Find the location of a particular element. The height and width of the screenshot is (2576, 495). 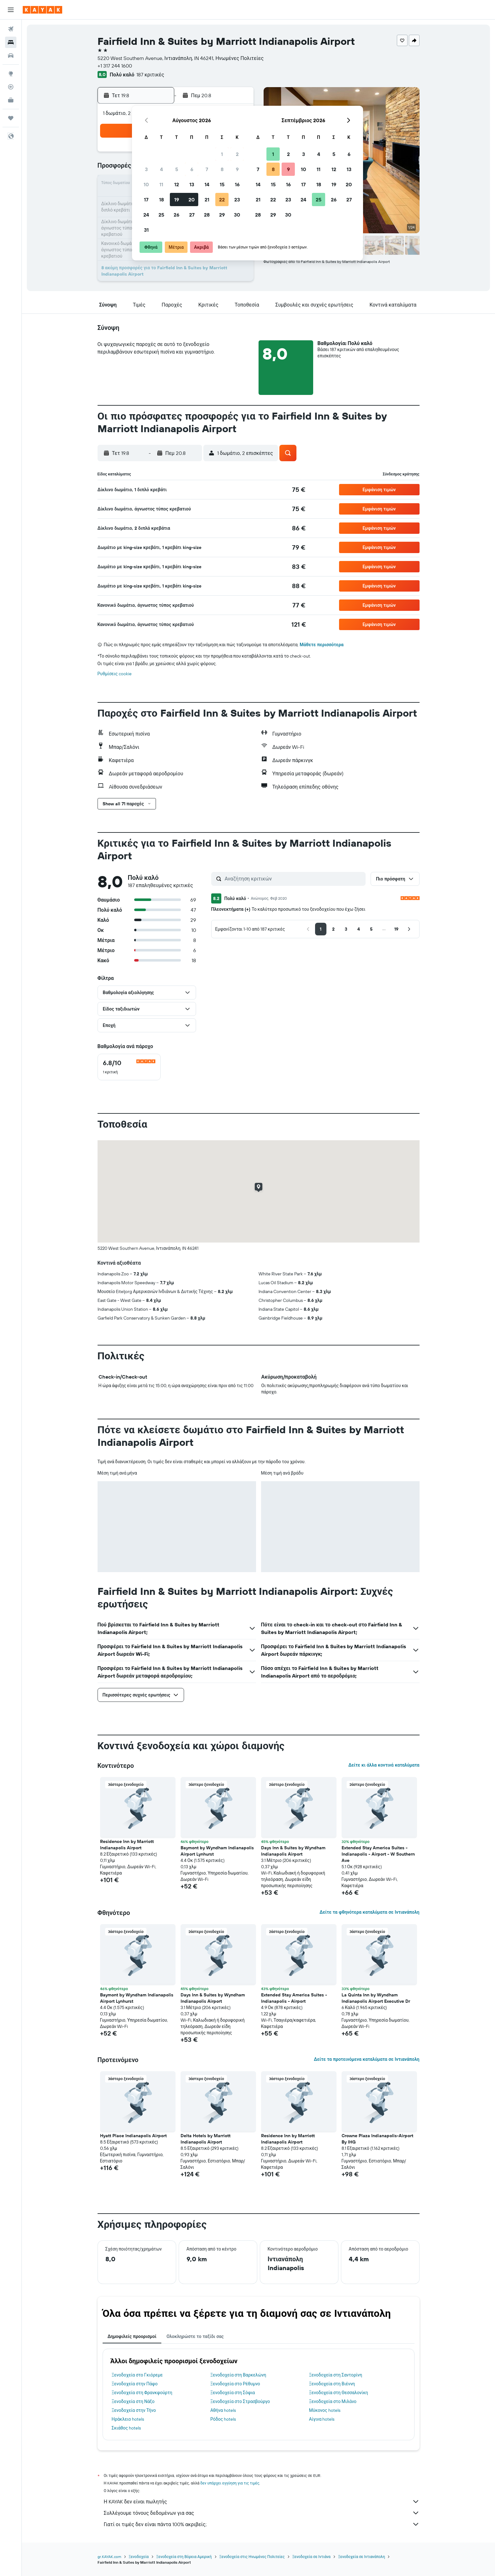

Γιατί οι τιμές δεν είναι πάντα 100% ακριβείς; is located at coordinates (262, 2524).